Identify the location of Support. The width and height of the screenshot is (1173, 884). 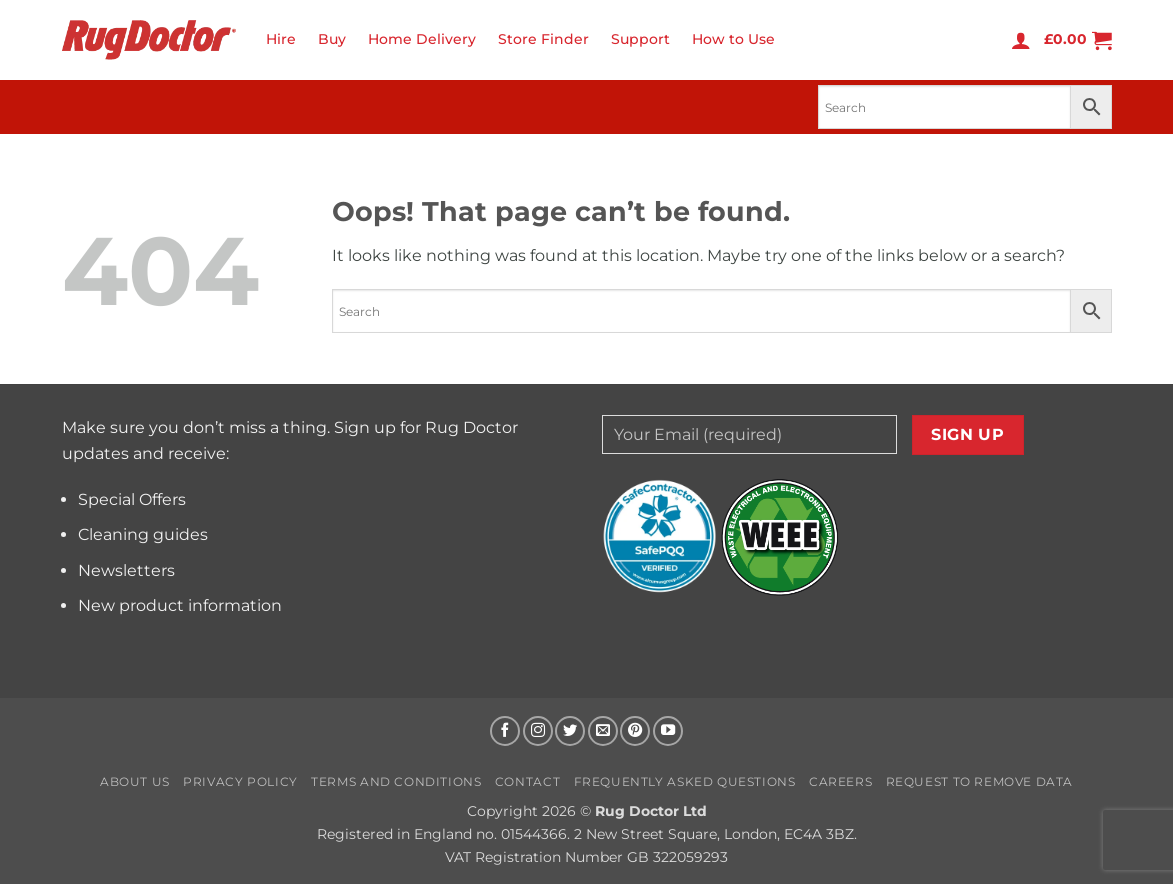
(640, 39).